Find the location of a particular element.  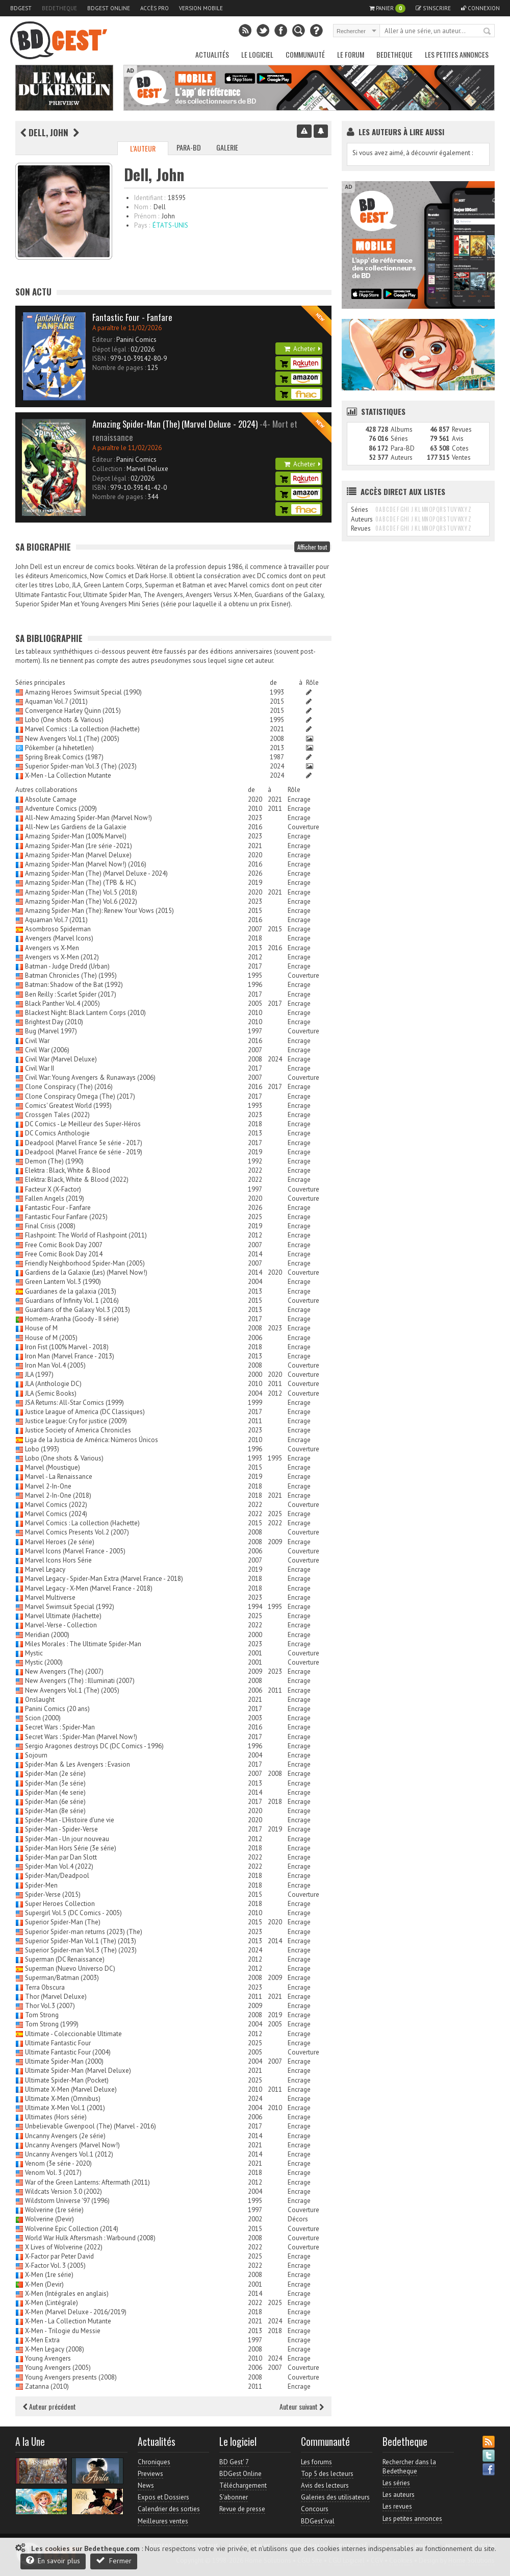

Unbelievable Gwenpool (The) (Marvel - 2016) is located at coordinates (90, 2126).